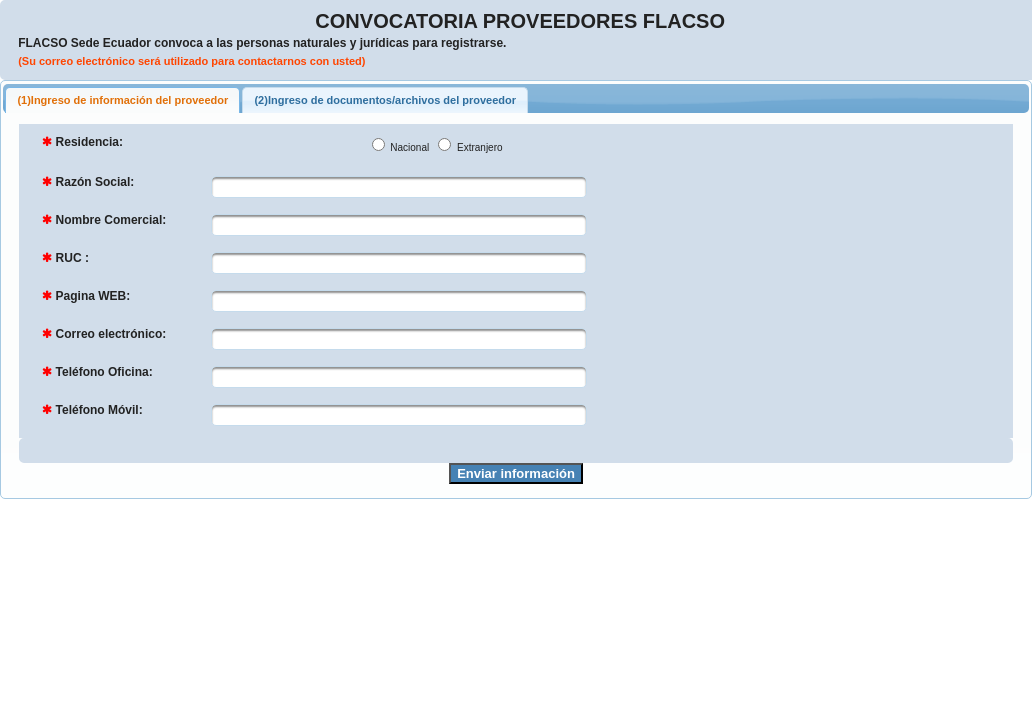  Describe the element at coordinates (191, 61) in the screenshot. I see `(Su correo electrónico será utilizado para contactarnos con usted)` at that location.